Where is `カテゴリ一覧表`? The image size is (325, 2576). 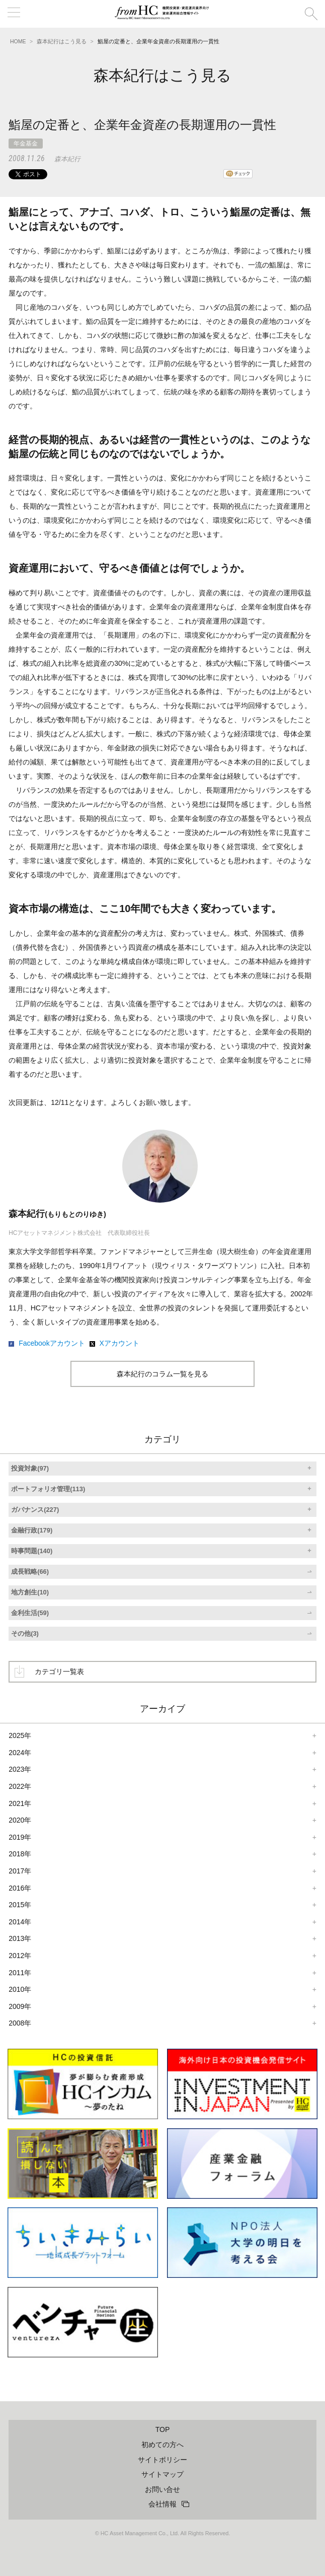 カテゴリ一覧表 is located at coordinates (59, 1671).